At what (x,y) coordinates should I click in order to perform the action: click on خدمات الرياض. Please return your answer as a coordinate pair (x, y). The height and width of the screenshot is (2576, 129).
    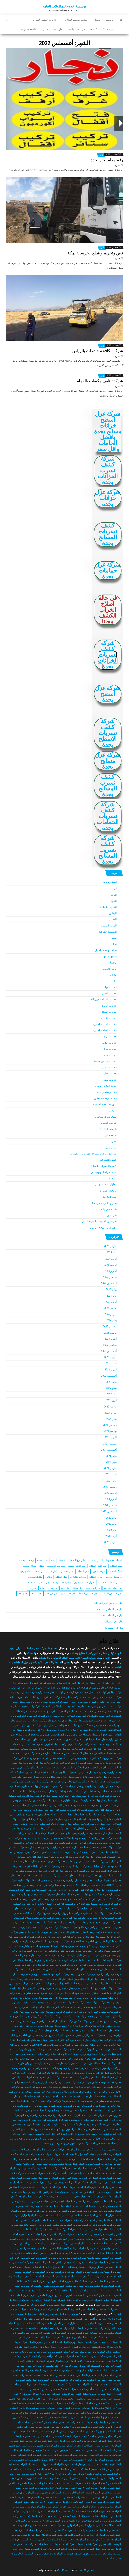
    Looking at the image, I should click on (109, 1005).